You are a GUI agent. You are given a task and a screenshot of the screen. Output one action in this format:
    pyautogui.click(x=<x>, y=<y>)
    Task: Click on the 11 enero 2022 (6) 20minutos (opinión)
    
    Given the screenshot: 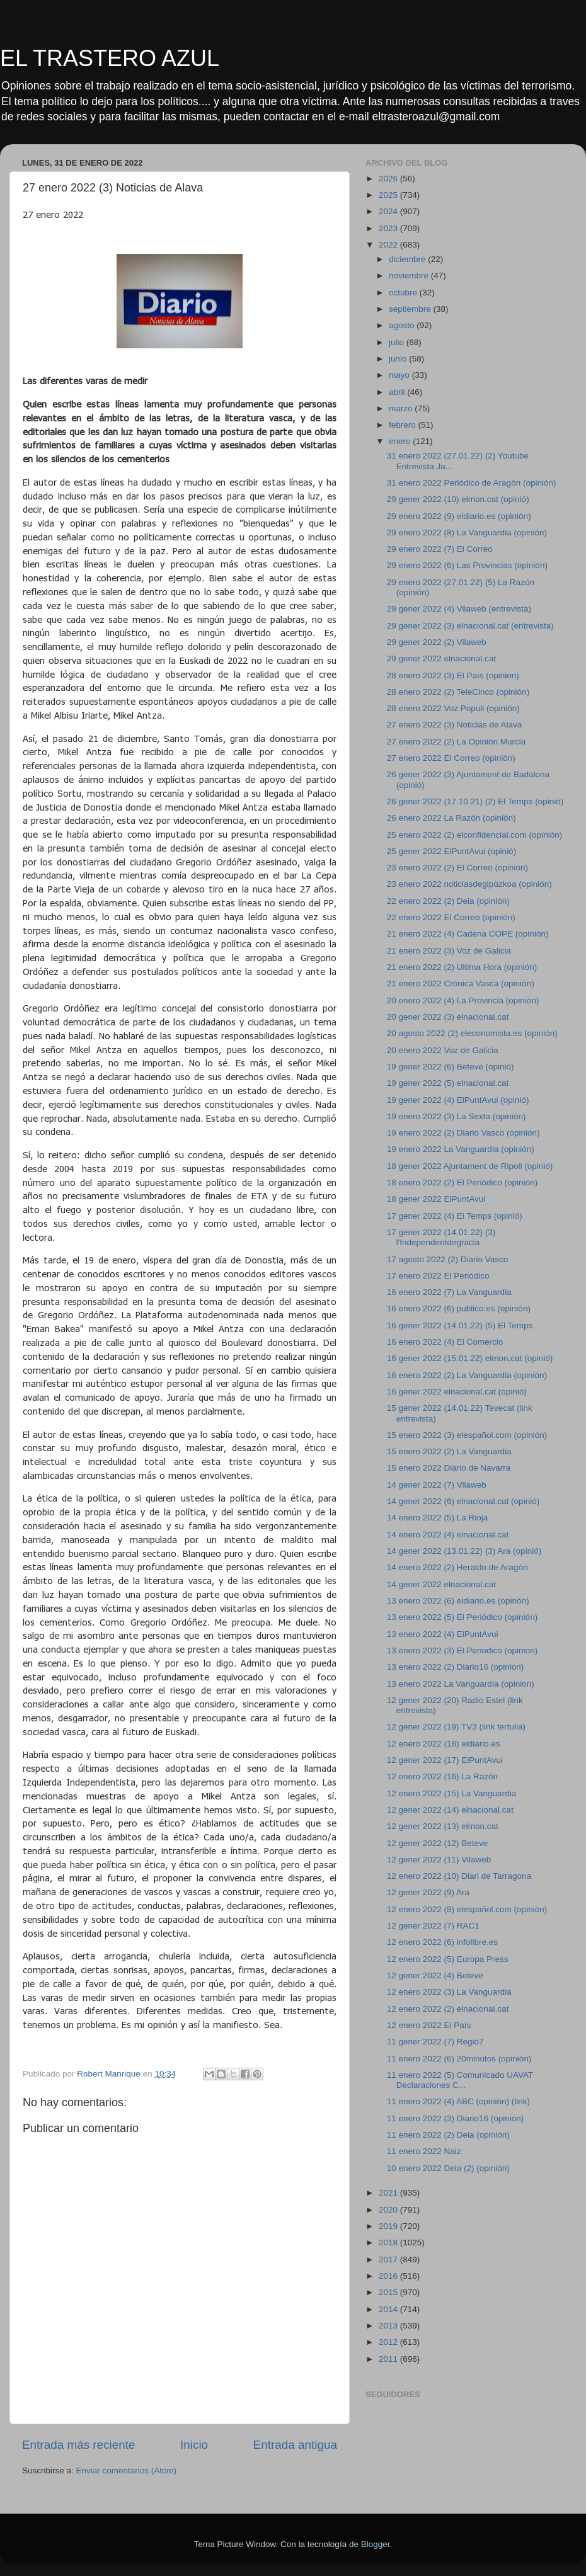 What is the action you would take?
    pyautogui.click(x=459, y=2058)
    